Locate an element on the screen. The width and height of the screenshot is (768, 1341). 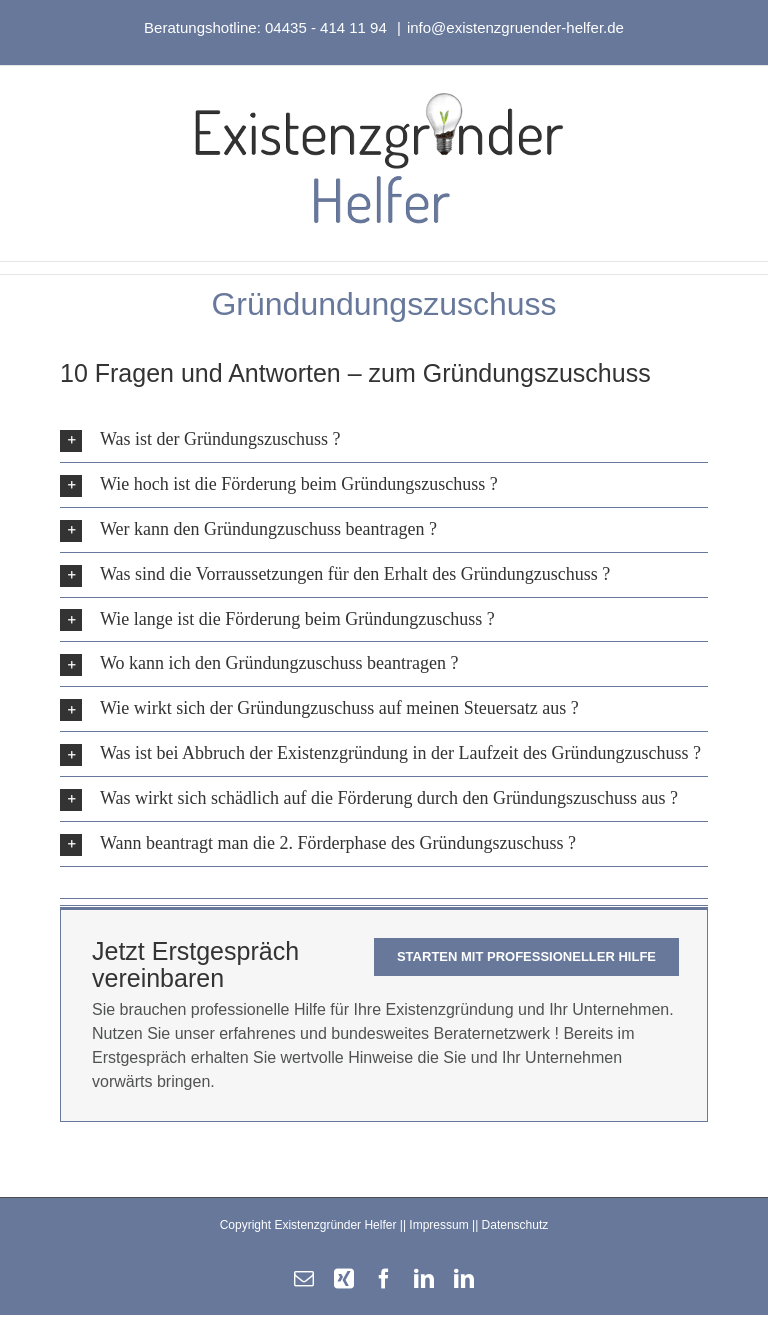
Impressum is located at coordinates (438, 1225).